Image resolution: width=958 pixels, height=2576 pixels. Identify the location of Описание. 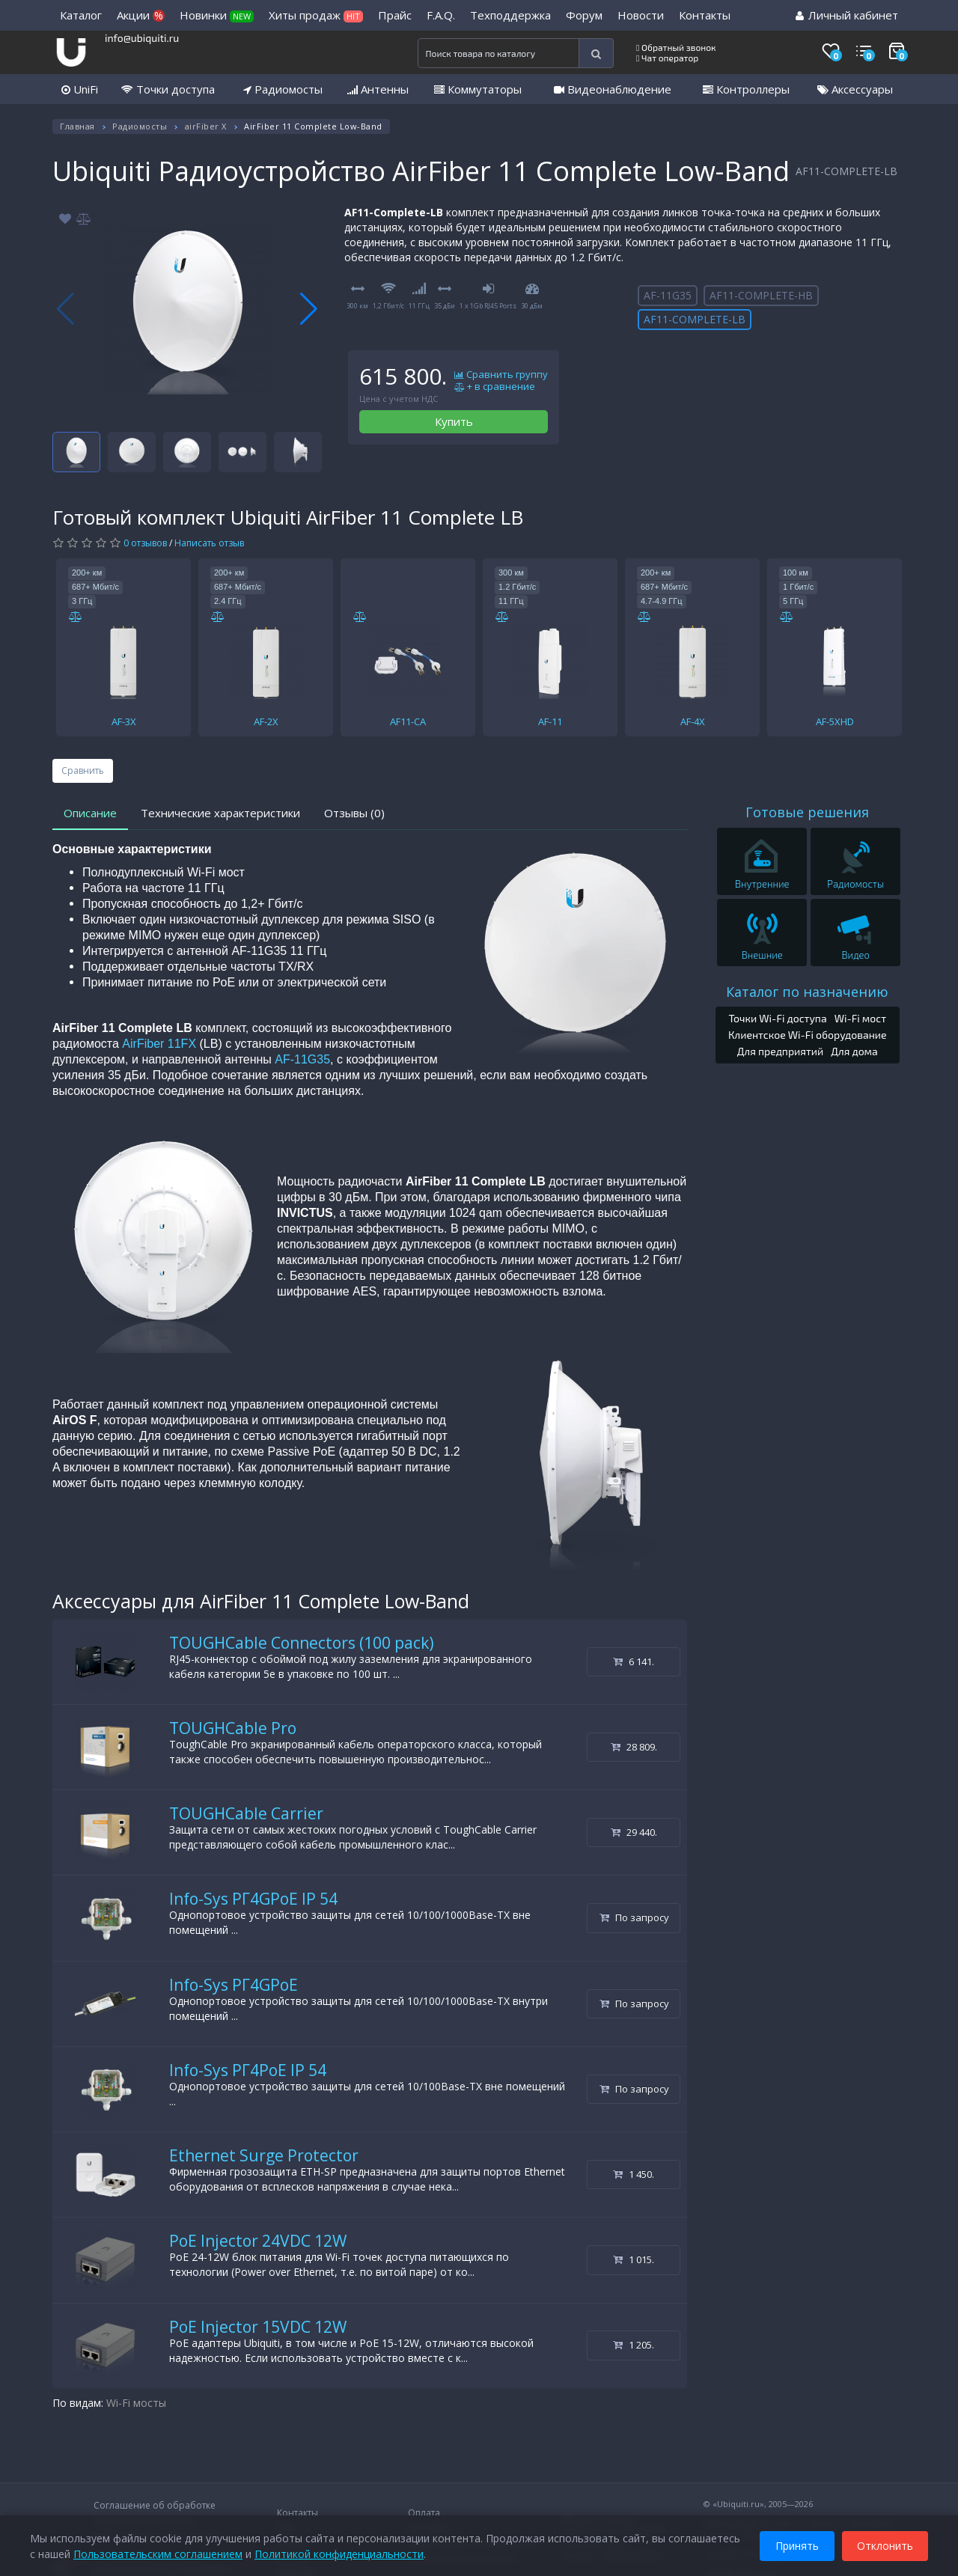
(90, 812).